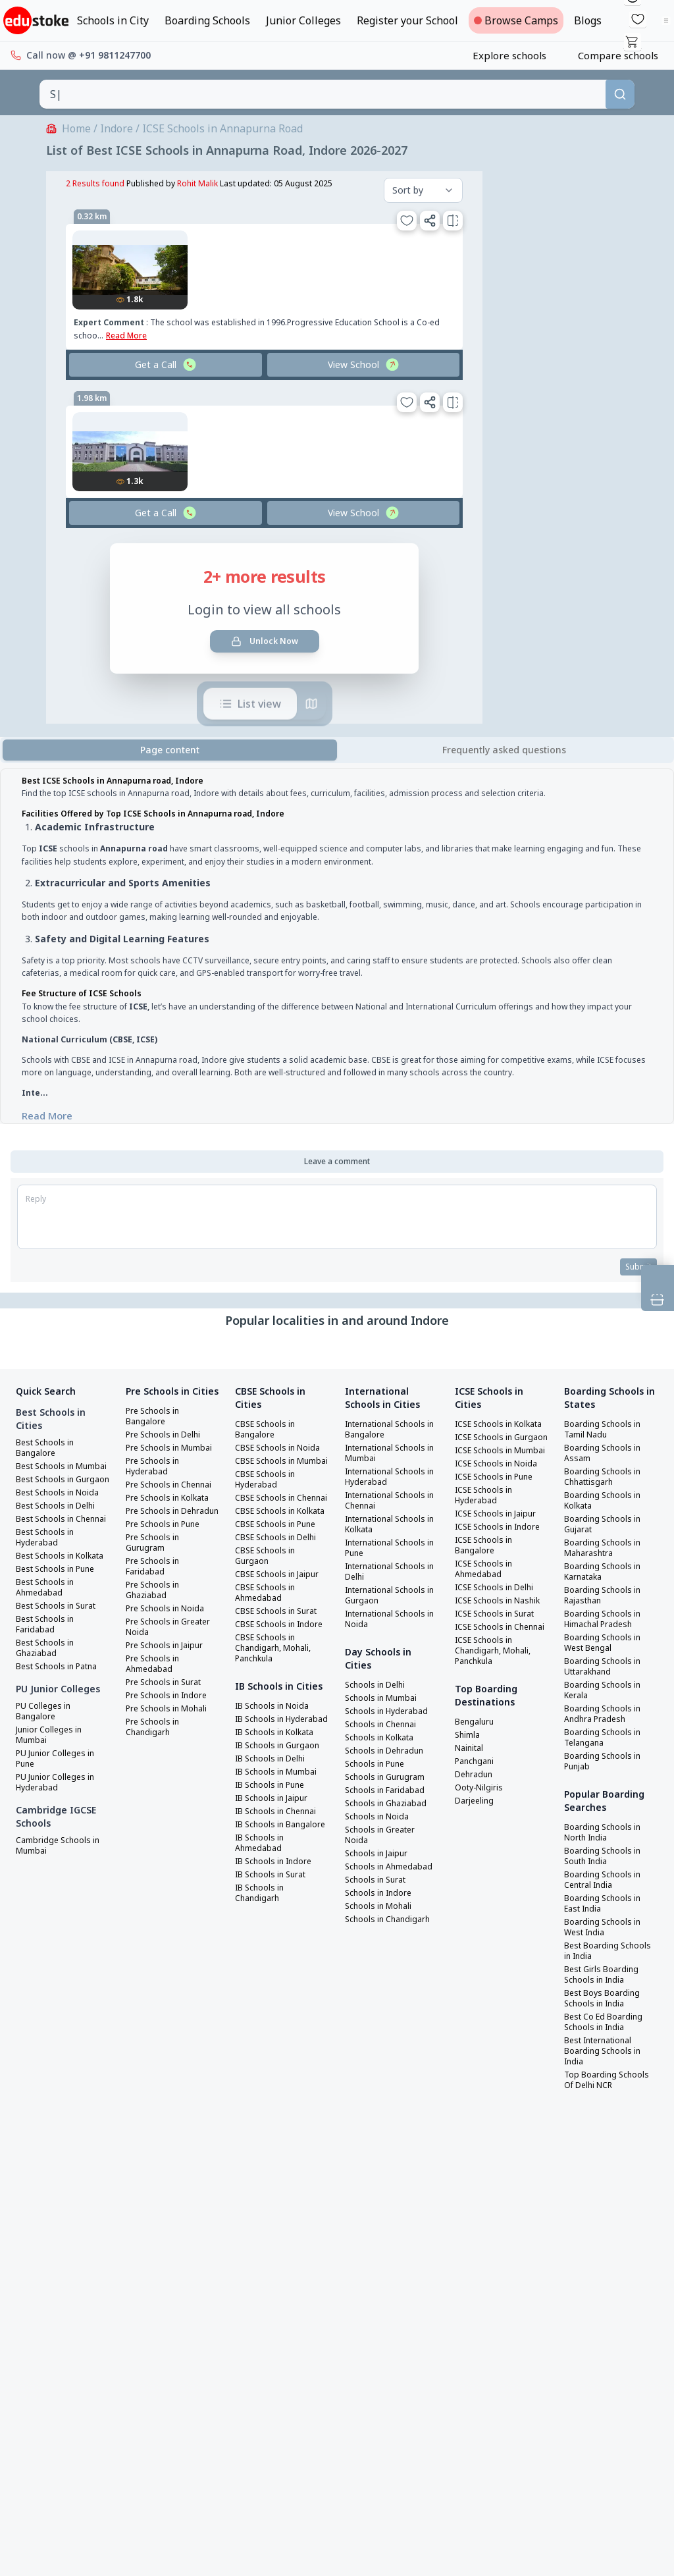 Image resolution: width=674 pixels, height=2576 pixels. Describe the element at coordinates (486, 1577) in the screenshot. I see `ICSE Schools in Bangalore` at that location.